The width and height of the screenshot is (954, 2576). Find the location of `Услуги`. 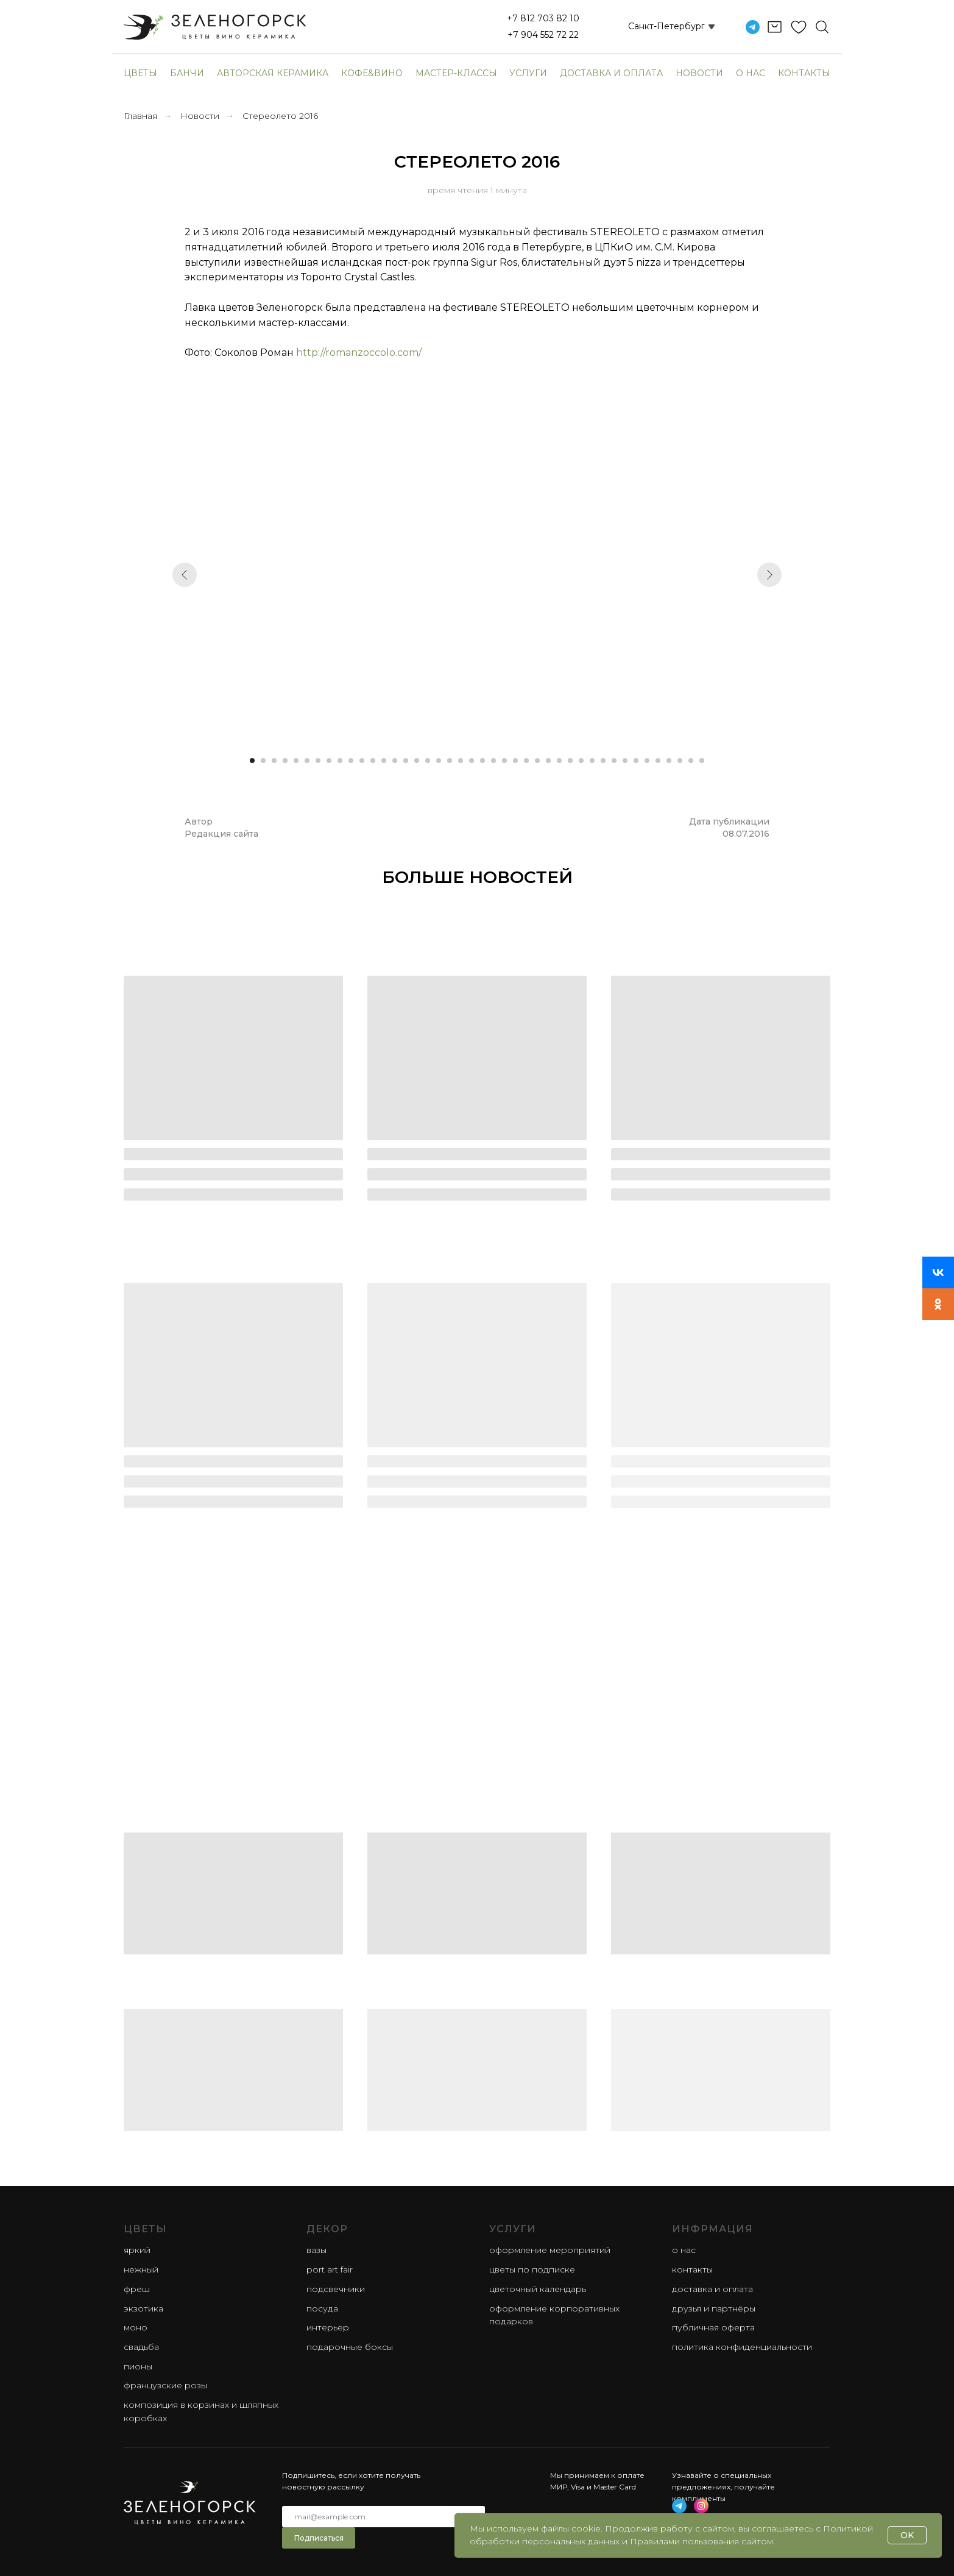

Услуги is located at coordinates (528, 73).